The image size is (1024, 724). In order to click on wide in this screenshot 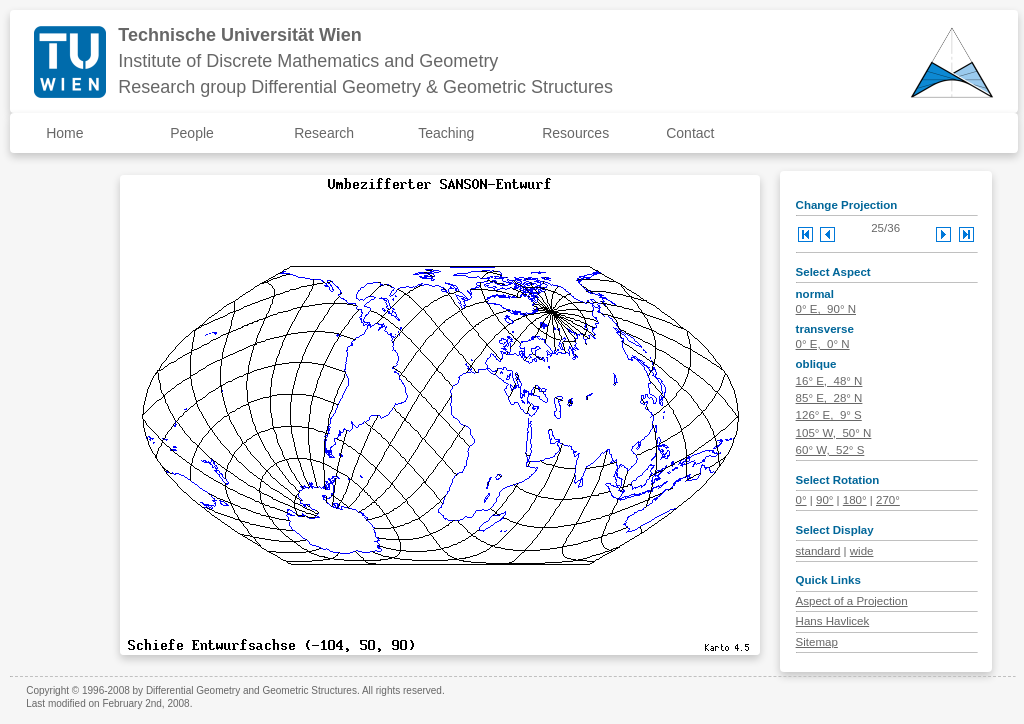, I will do `click(862, 551)`.